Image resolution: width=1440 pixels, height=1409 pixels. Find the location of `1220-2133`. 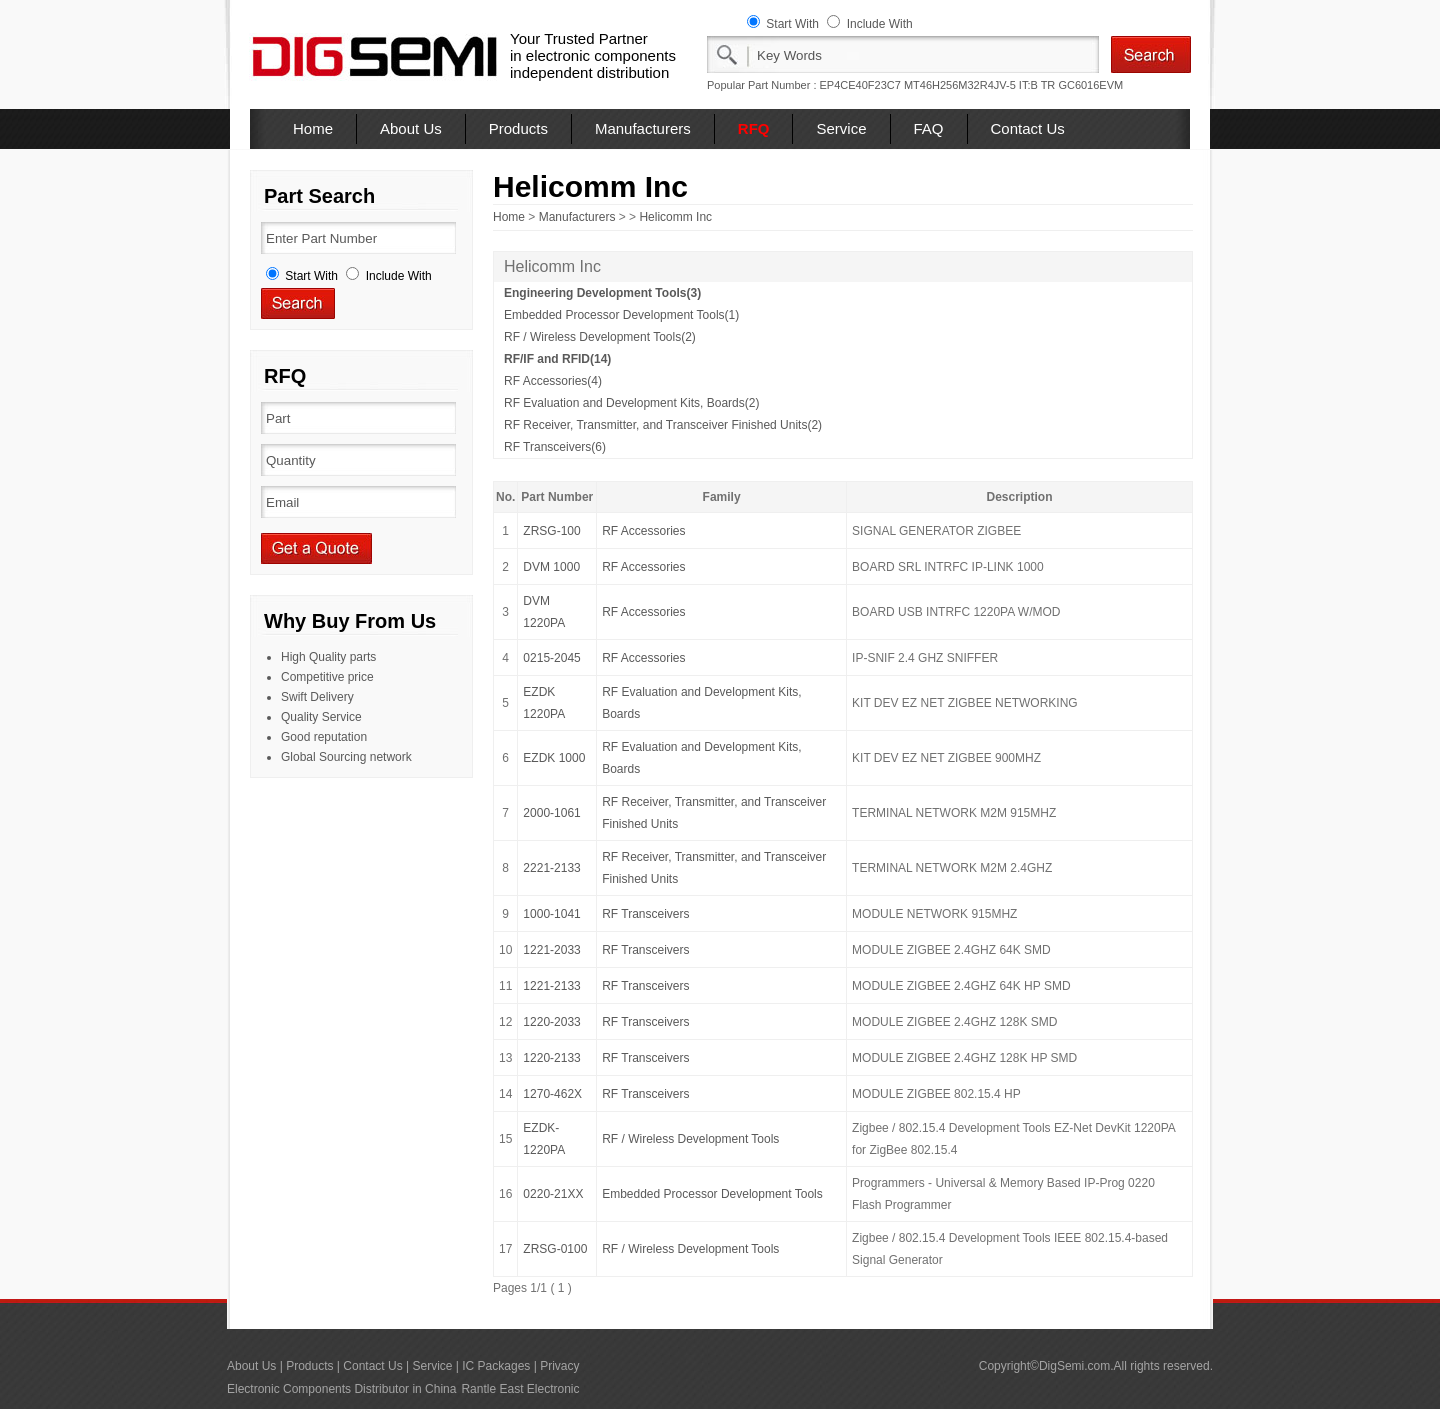

1220-2133 is located at coordinates (551, 1058).